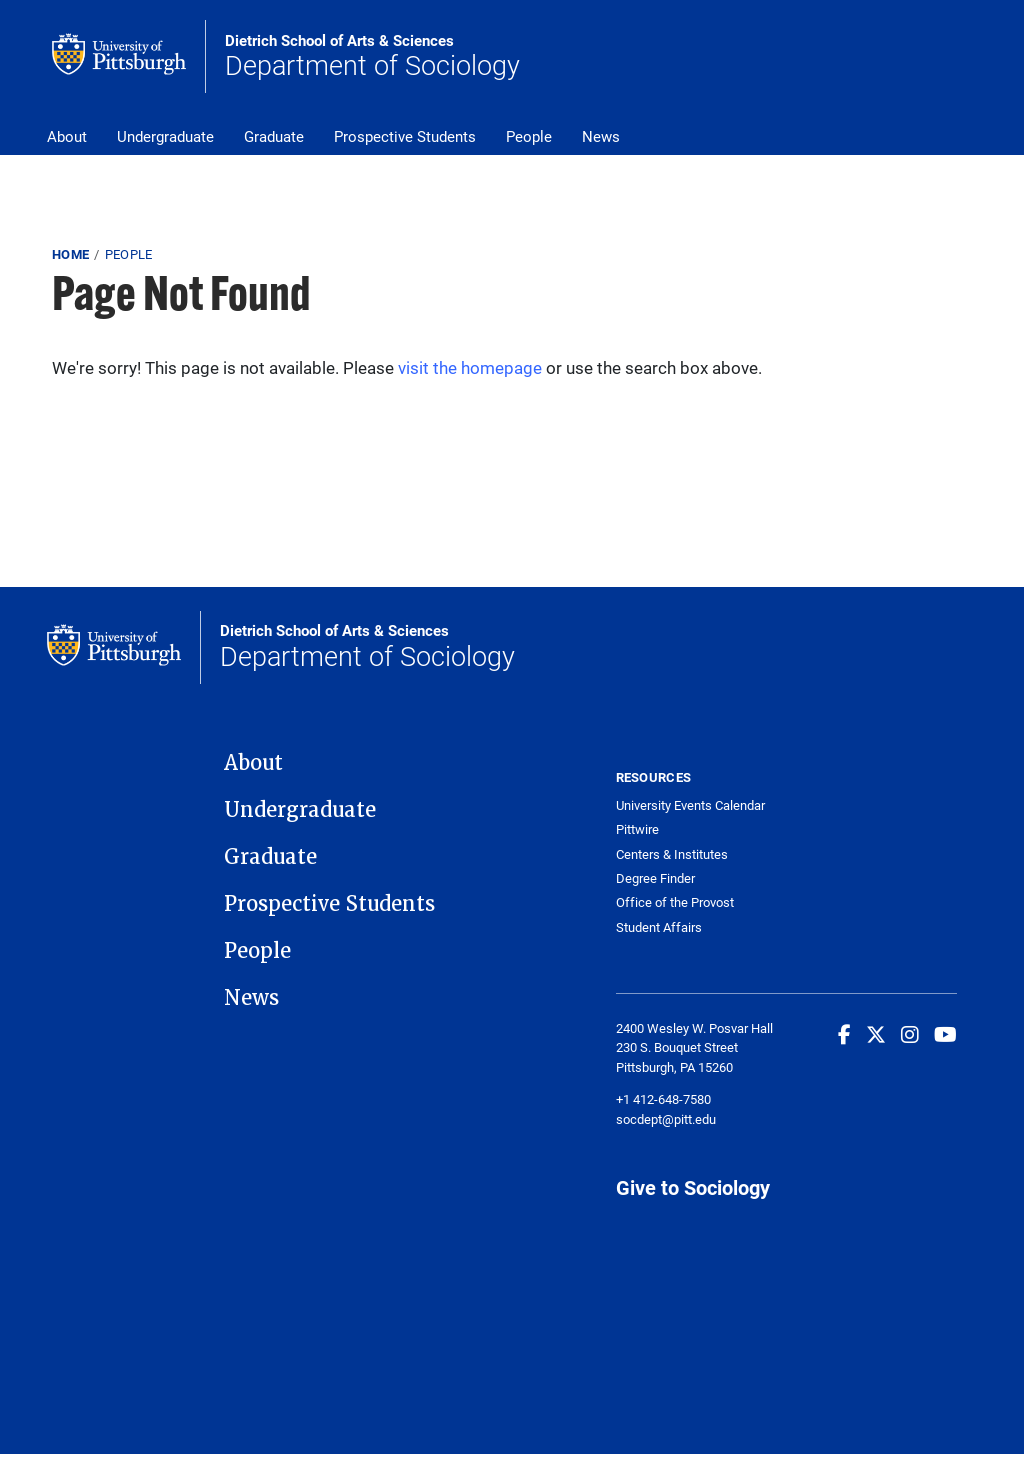  What do you see at coordinates (655, 878) in the screenshot?
I see `Degree Finder` at bounding box center [655, 878].